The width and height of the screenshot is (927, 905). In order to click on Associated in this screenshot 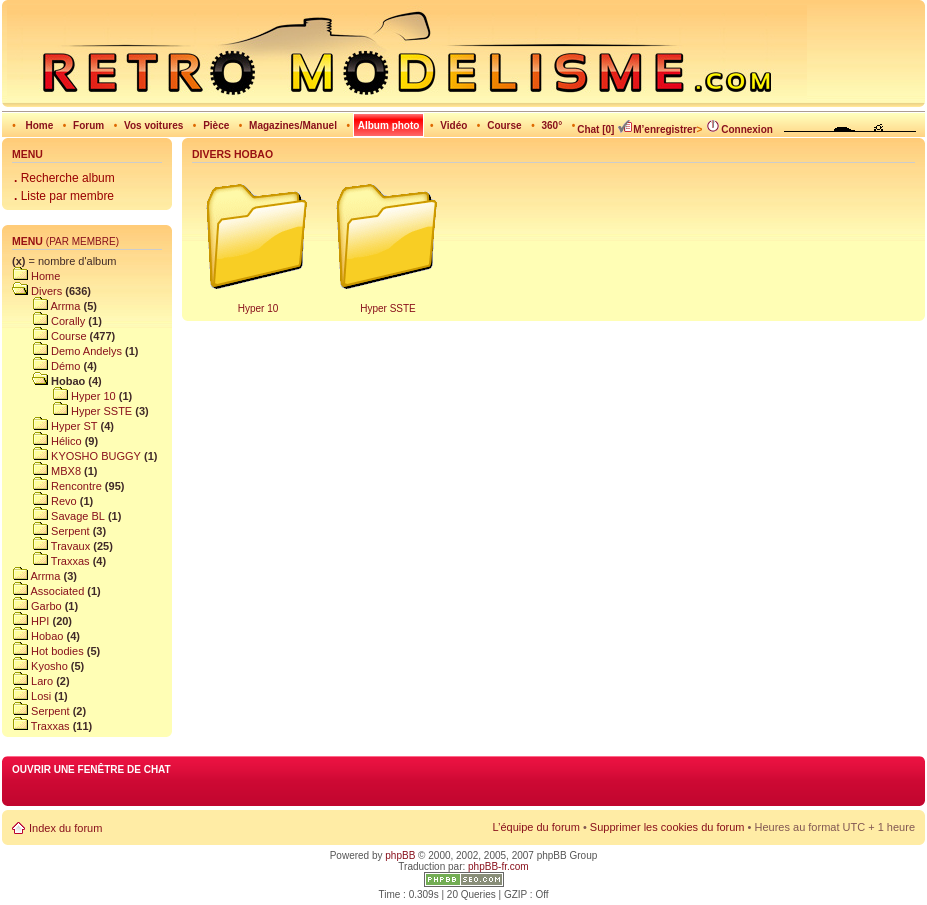, I will do `click(48, 591)`.